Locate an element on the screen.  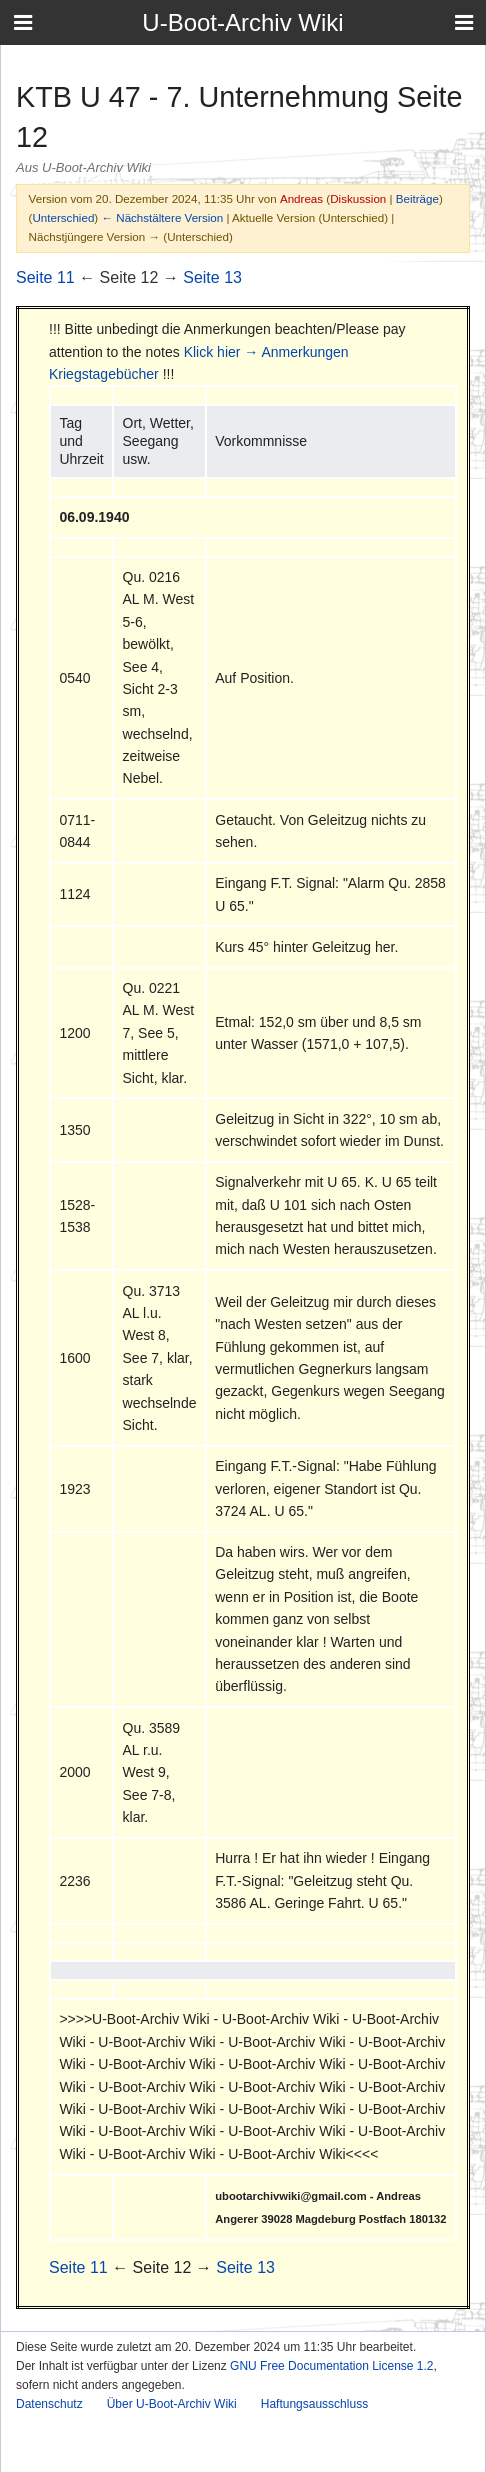
Über U-Boot-Archiv Wiki is located at coordinates (172, 2404).